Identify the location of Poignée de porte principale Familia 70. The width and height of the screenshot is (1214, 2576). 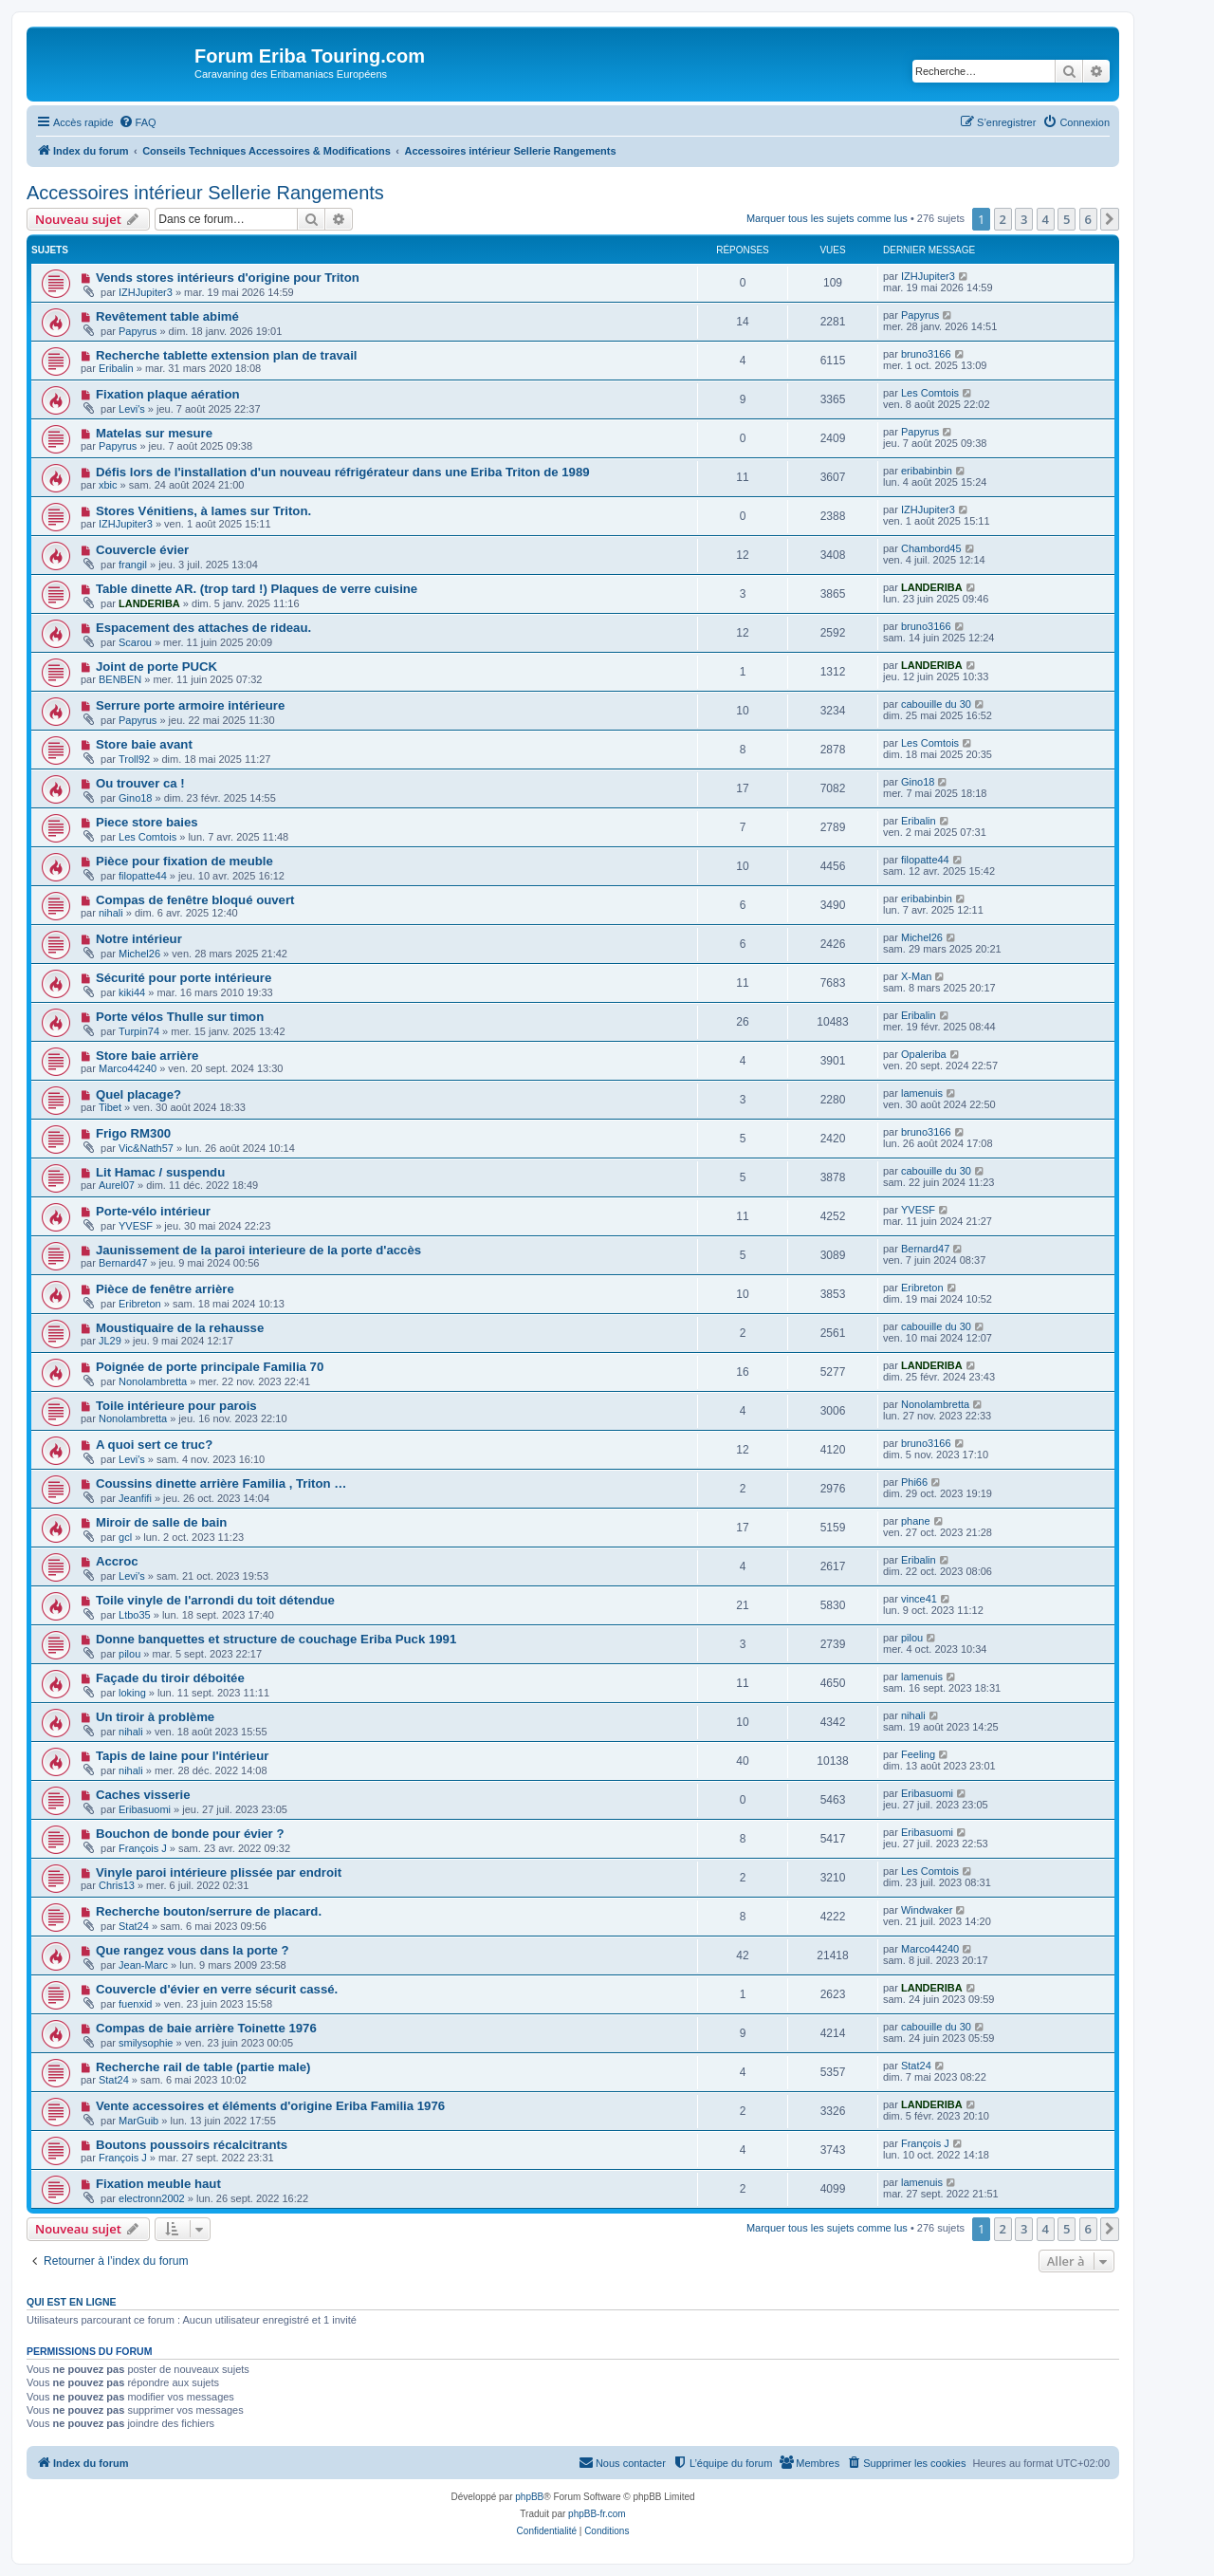
(209, 1367).